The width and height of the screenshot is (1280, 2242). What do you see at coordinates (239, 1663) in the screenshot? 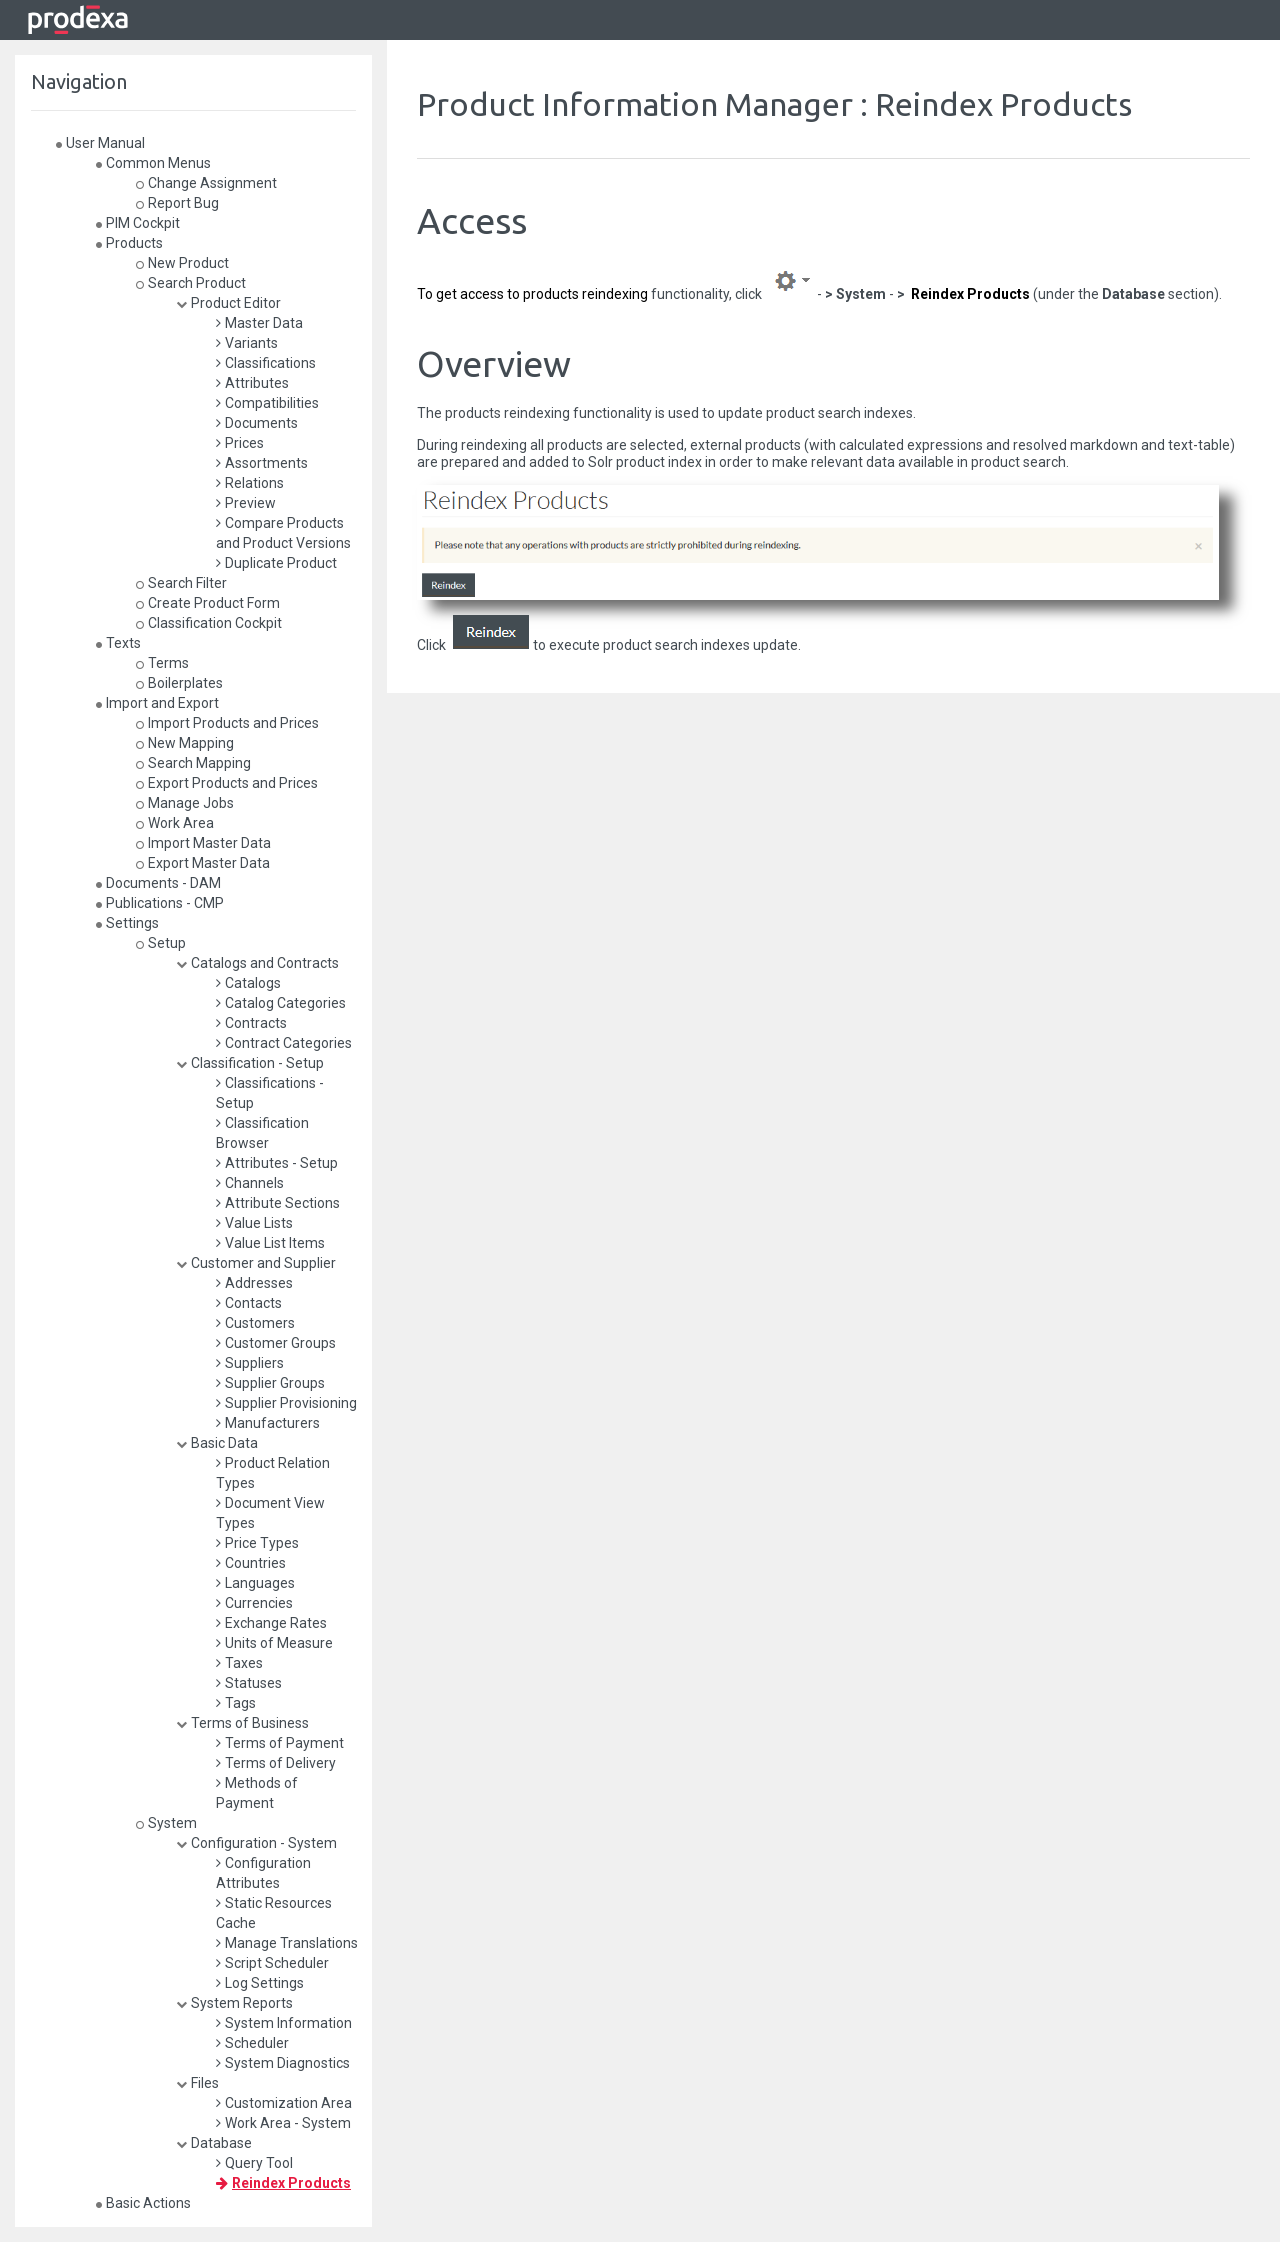
I see `Taxes` at bounding box center [239, 1663].